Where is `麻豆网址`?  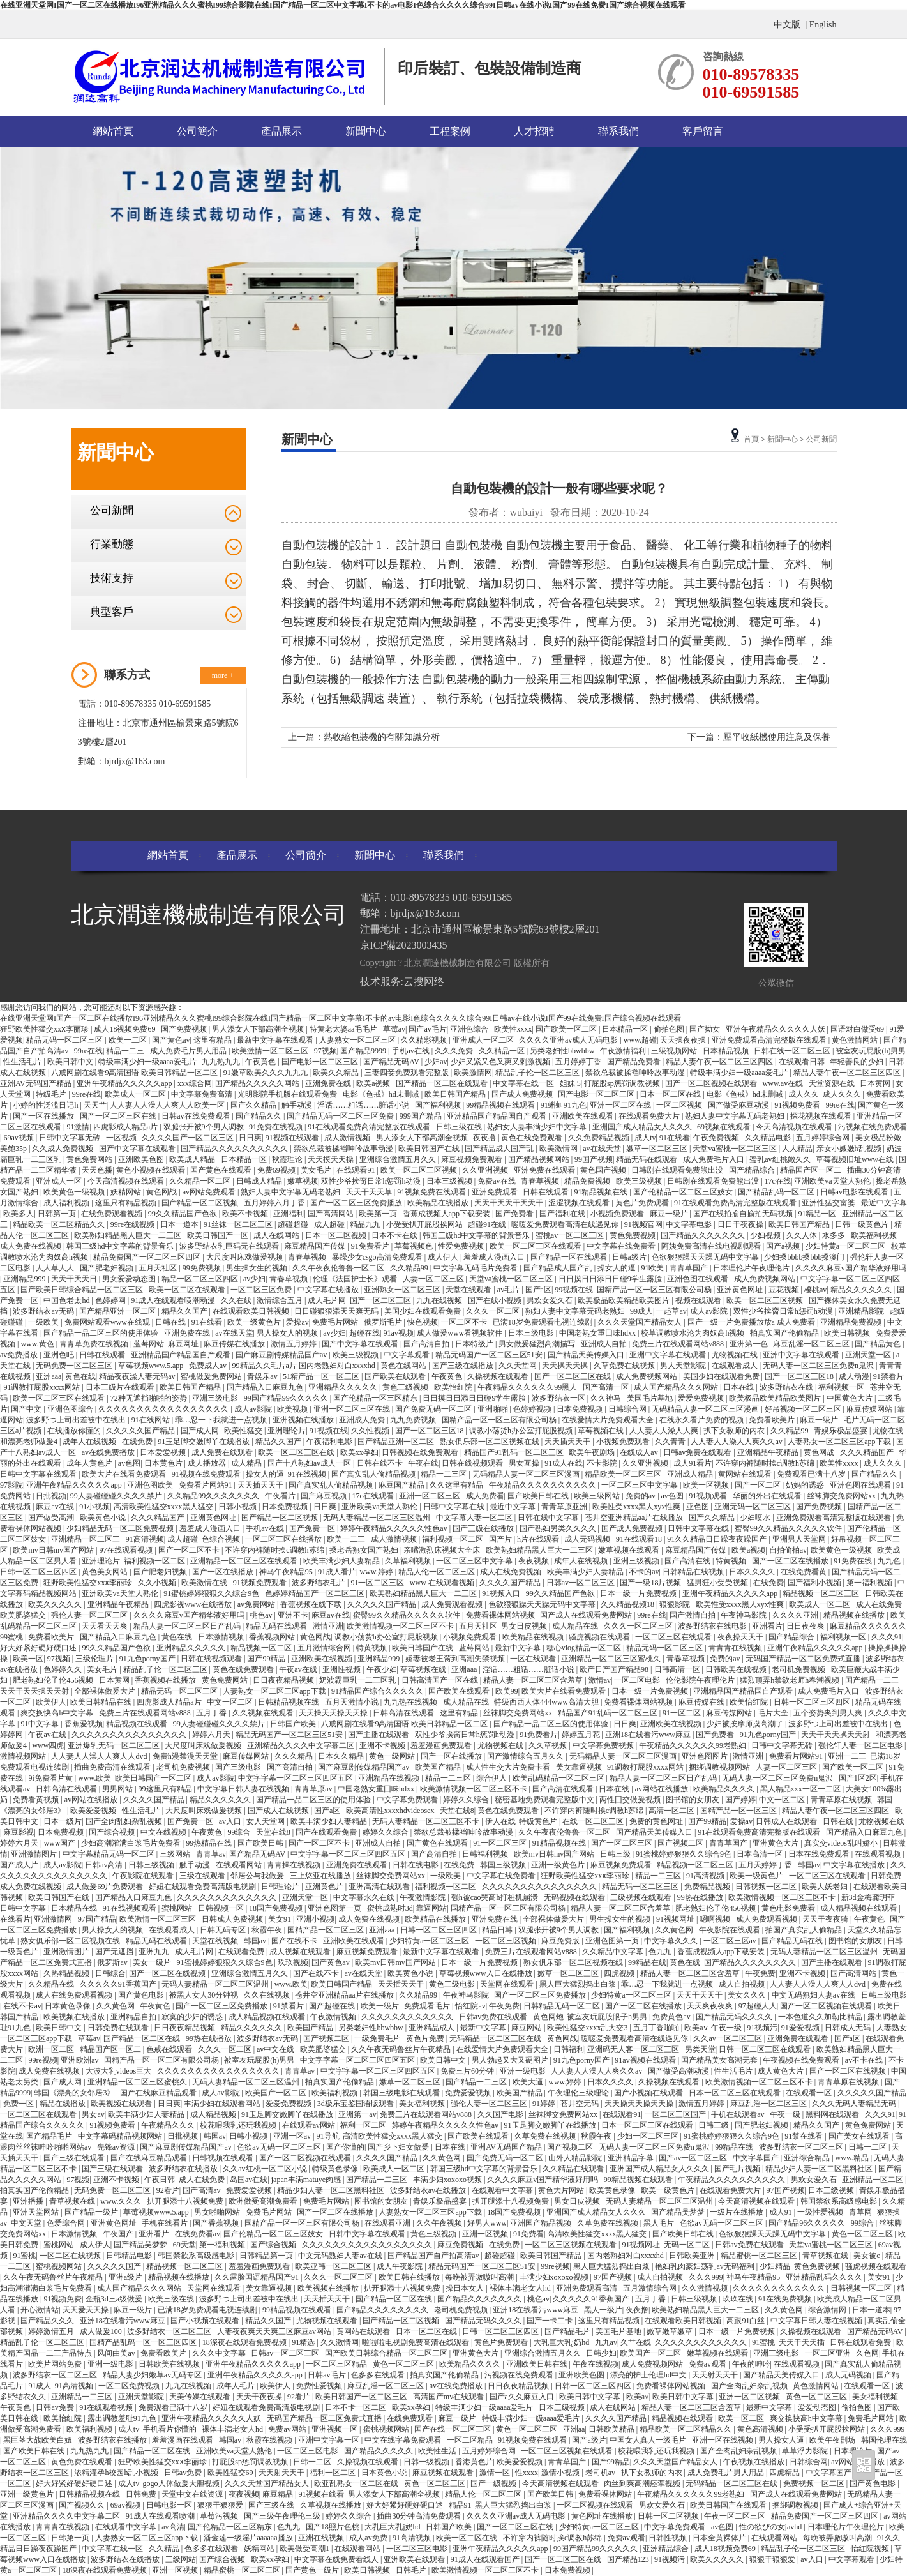 麻豆网址 is located at coordinates (184, 1343).